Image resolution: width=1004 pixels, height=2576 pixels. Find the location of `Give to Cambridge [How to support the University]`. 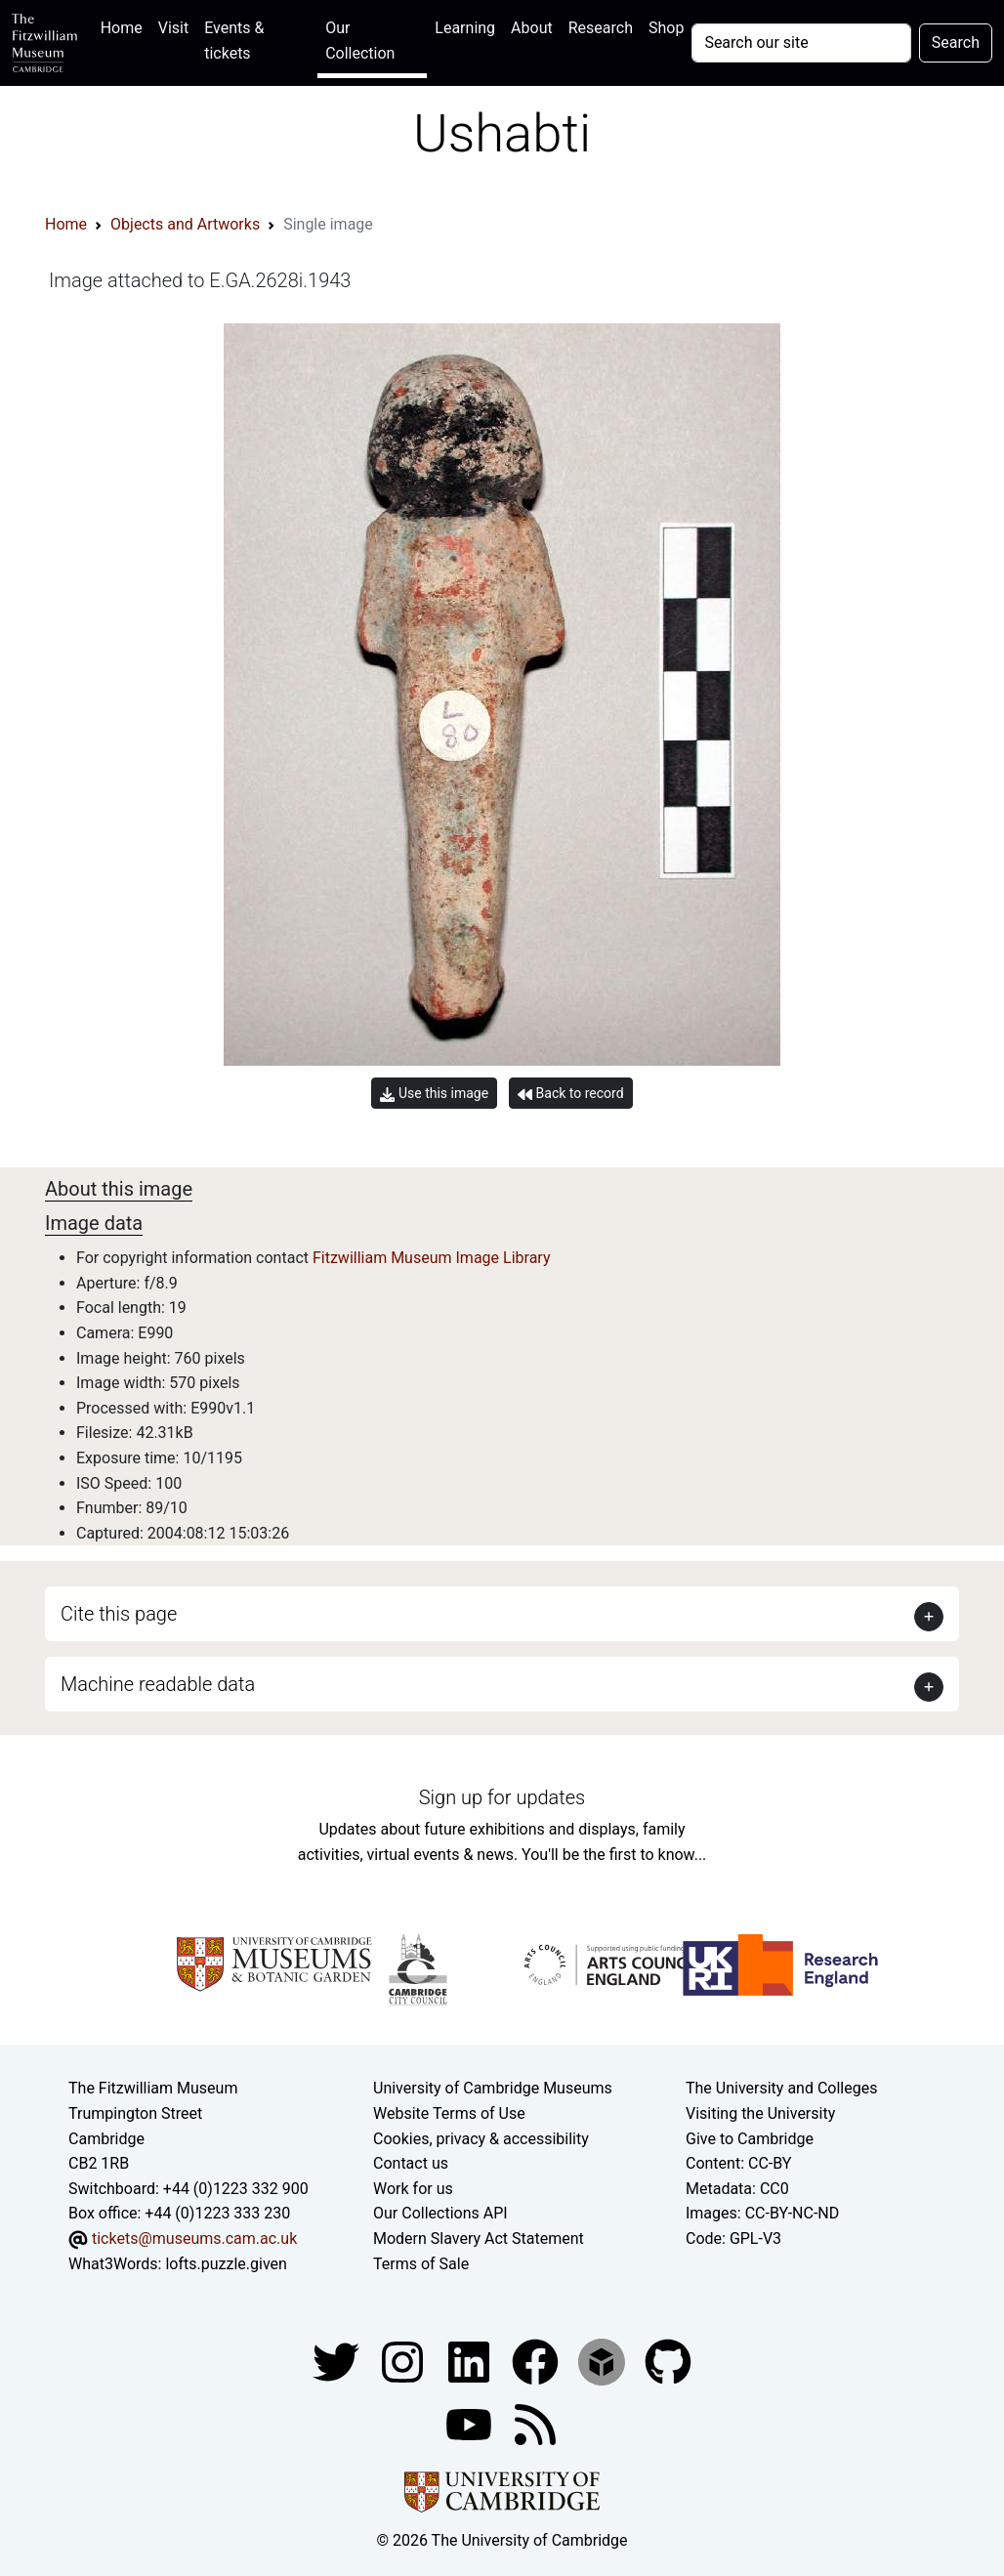

Give to Cambridge [How to support the University] is located at coordinates (750, 2139).